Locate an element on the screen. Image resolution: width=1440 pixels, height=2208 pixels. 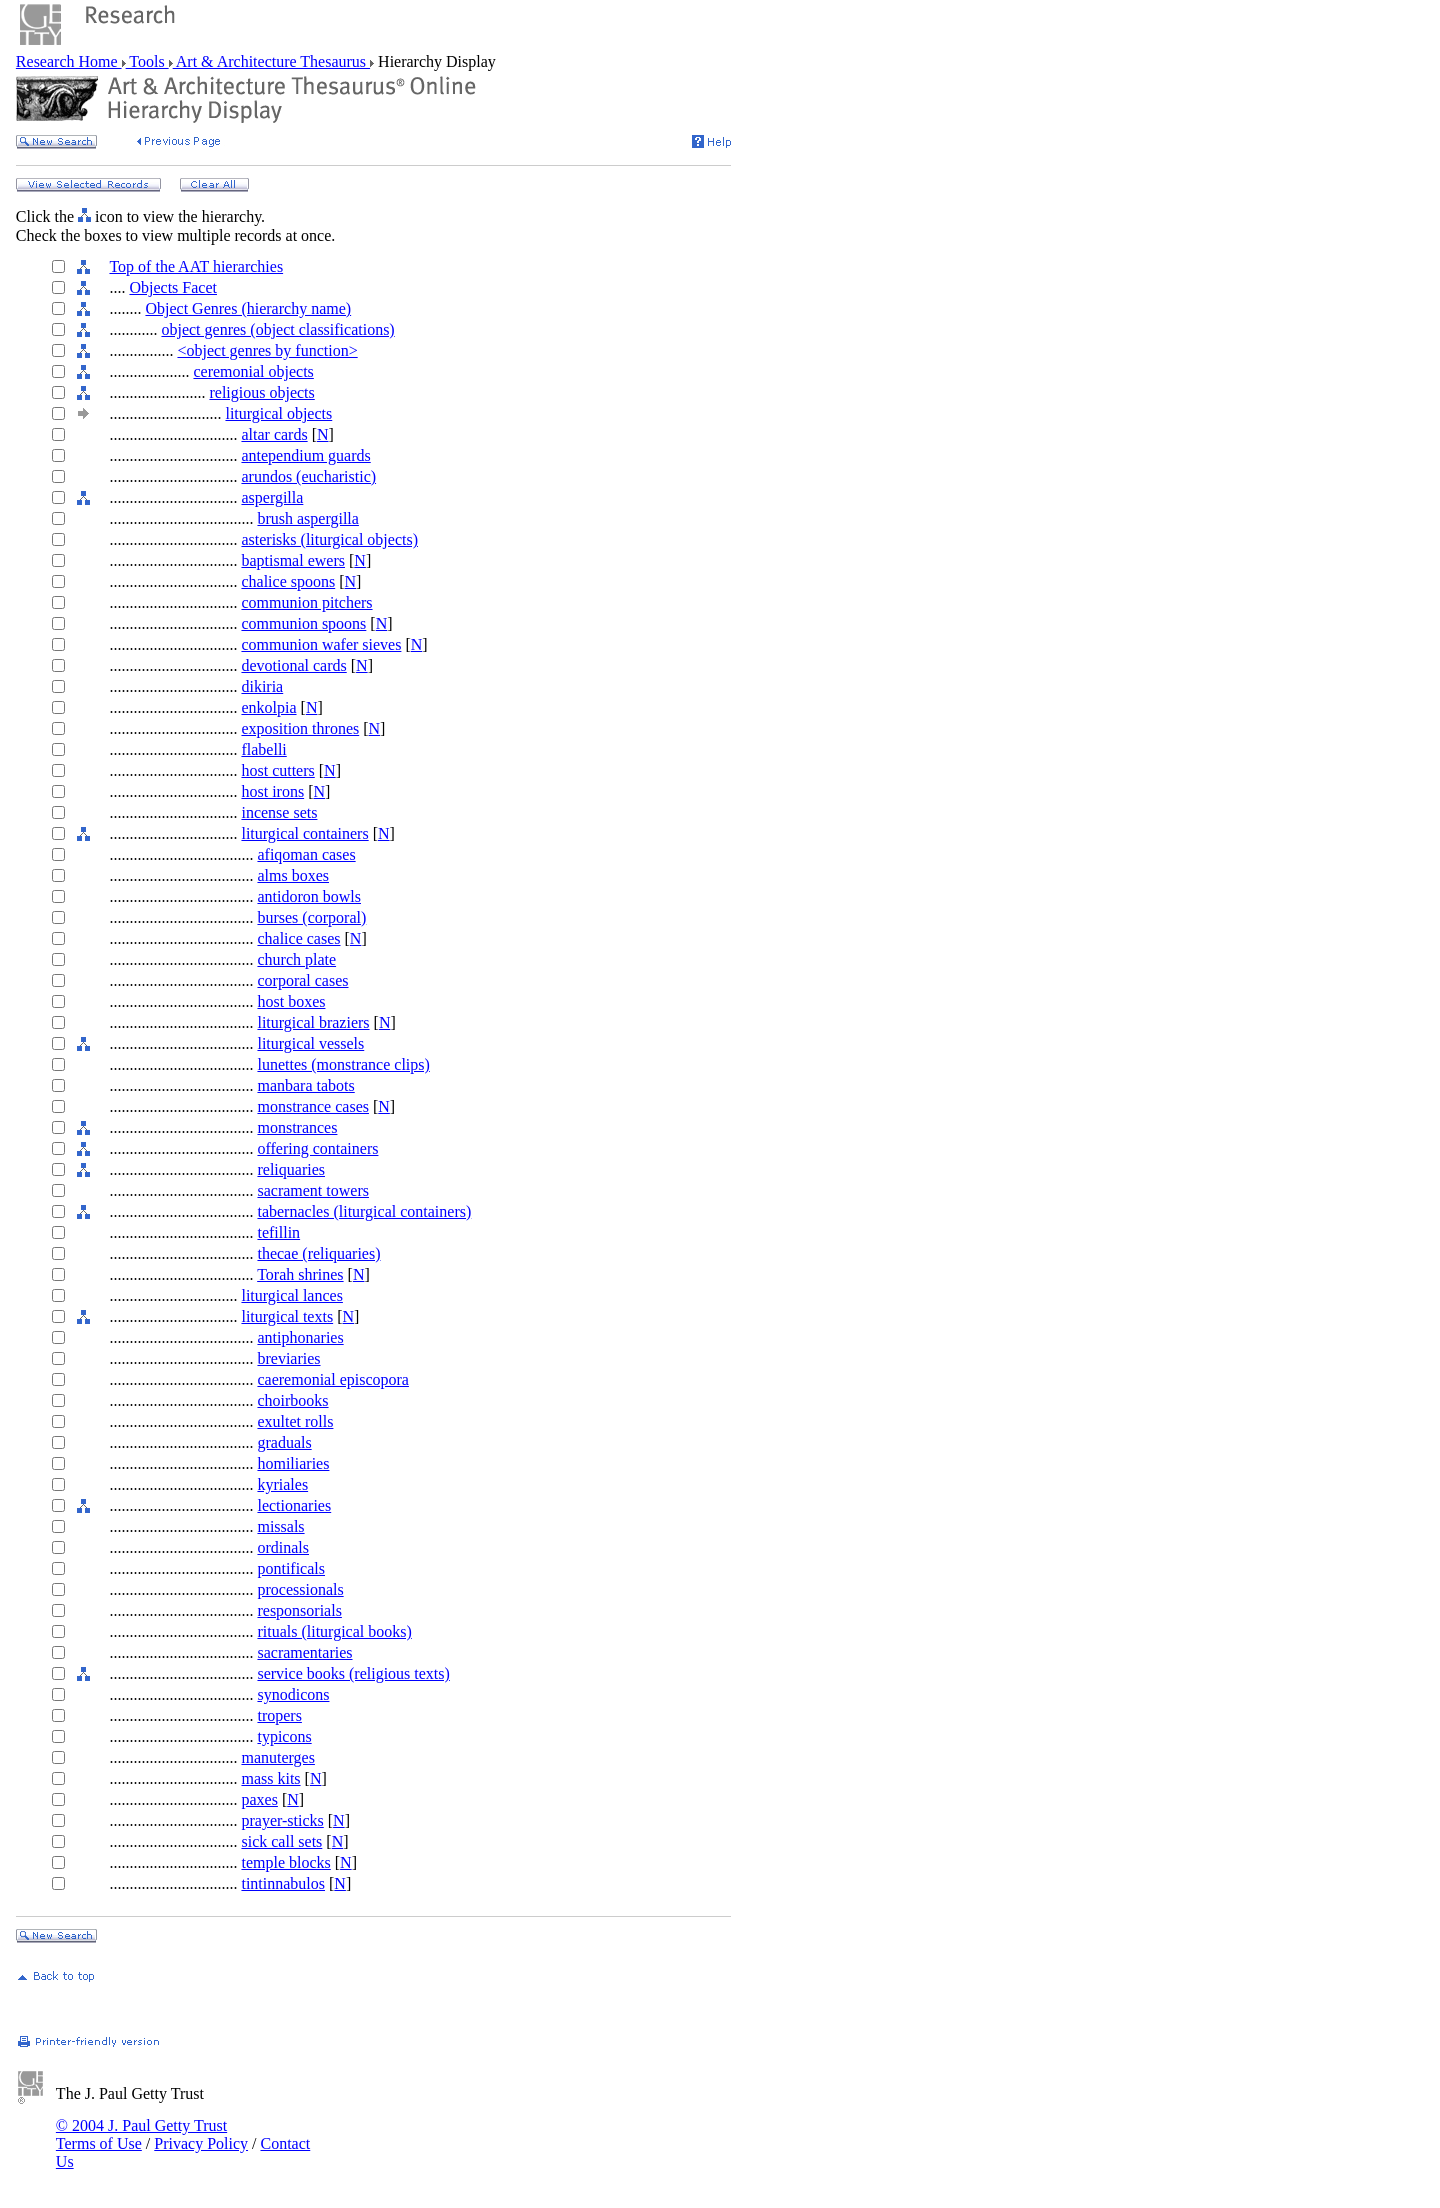
liturgical vessels is located at coordinates (310, 1043).